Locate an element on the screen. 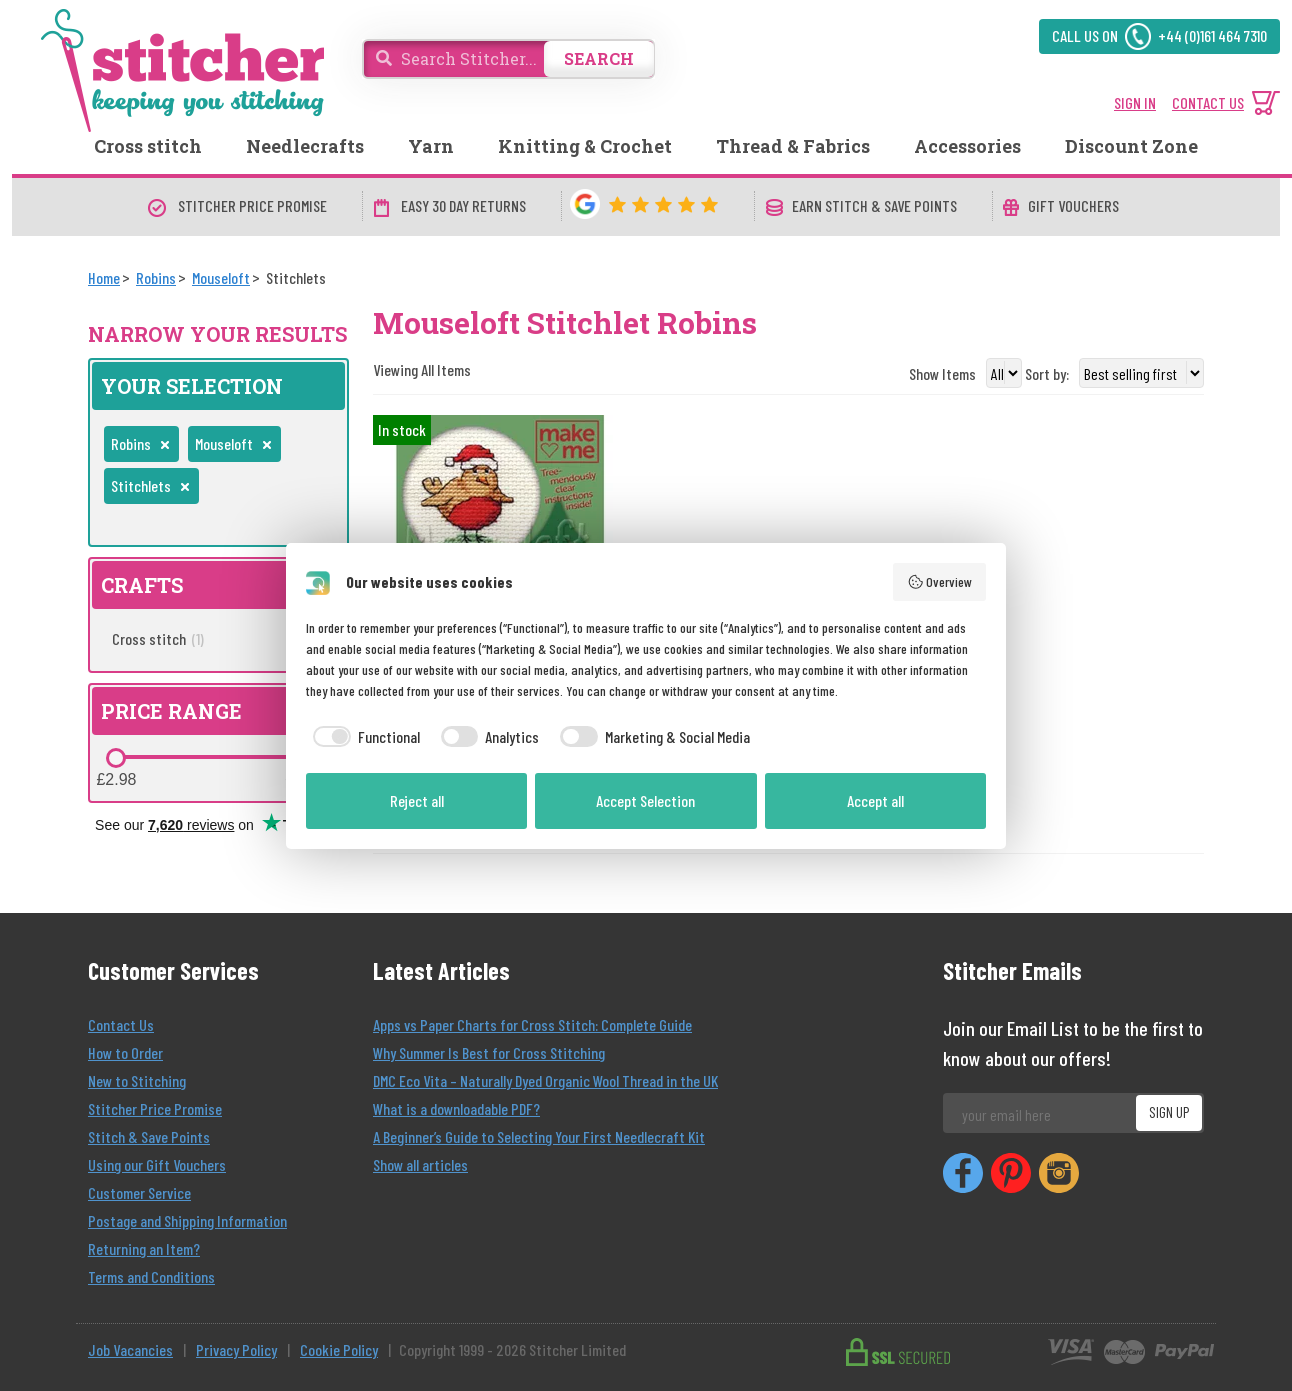 This screenshot has width=1292, height=1391. [Robins] is located at coordinates (156, 277).